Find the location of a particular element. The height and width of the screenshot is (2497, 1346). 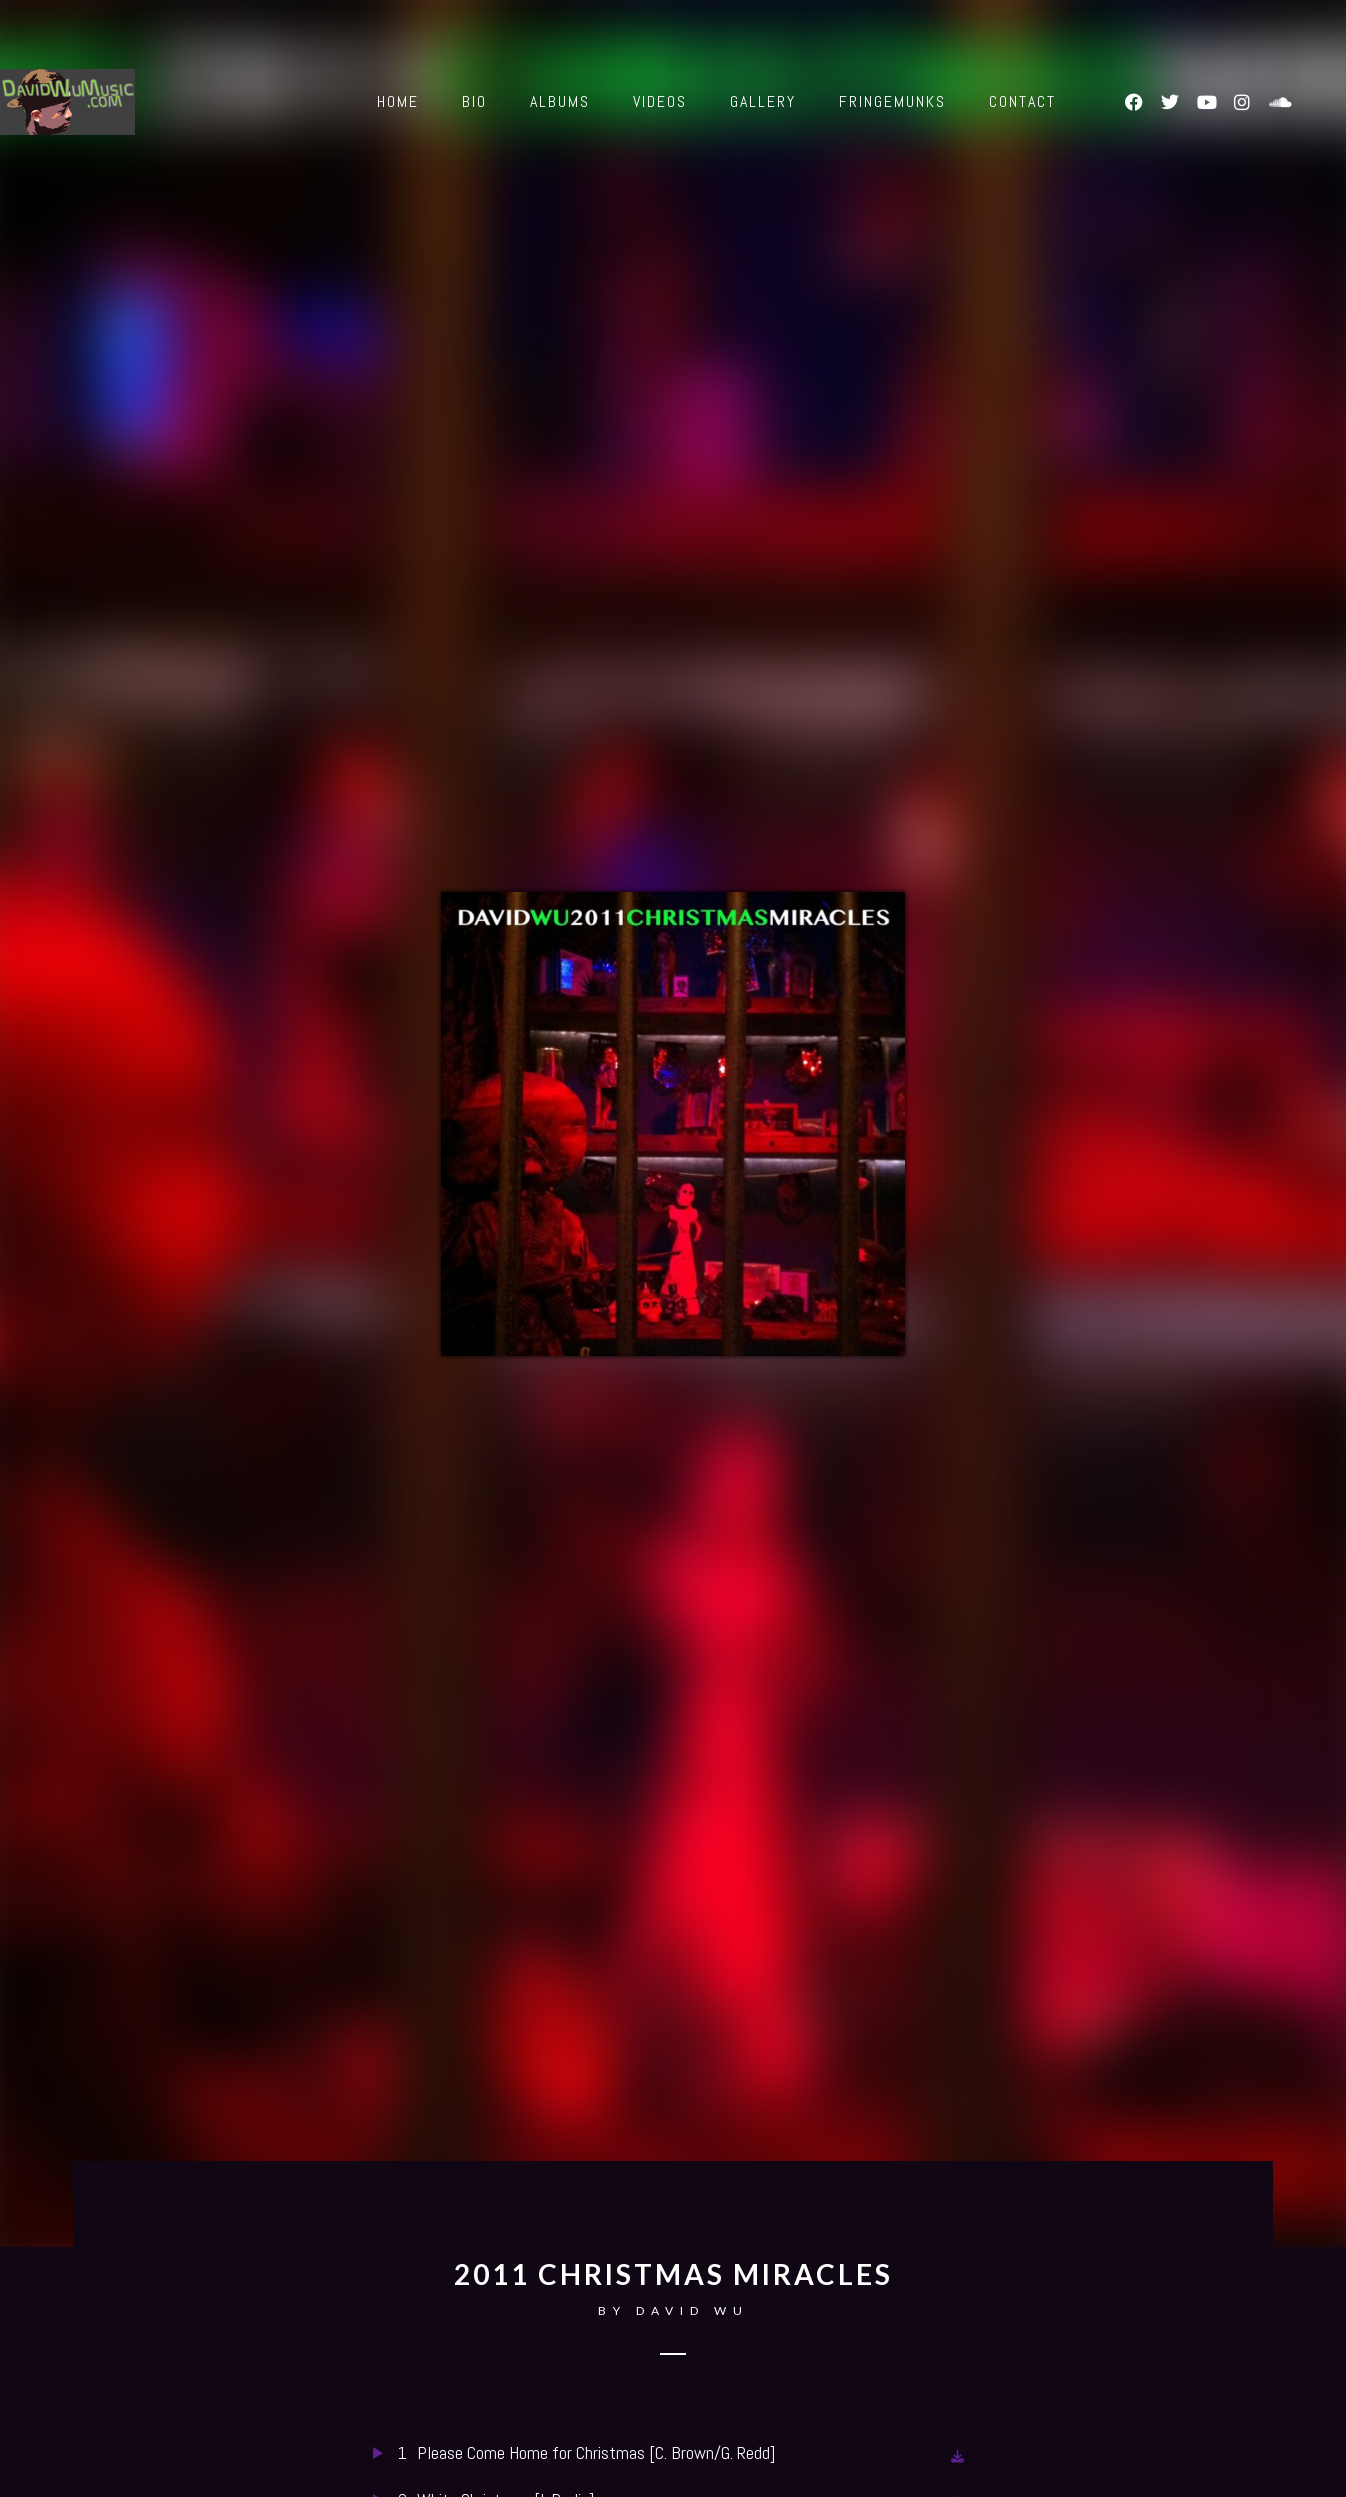

Bio is located at coordinates (474, 101).